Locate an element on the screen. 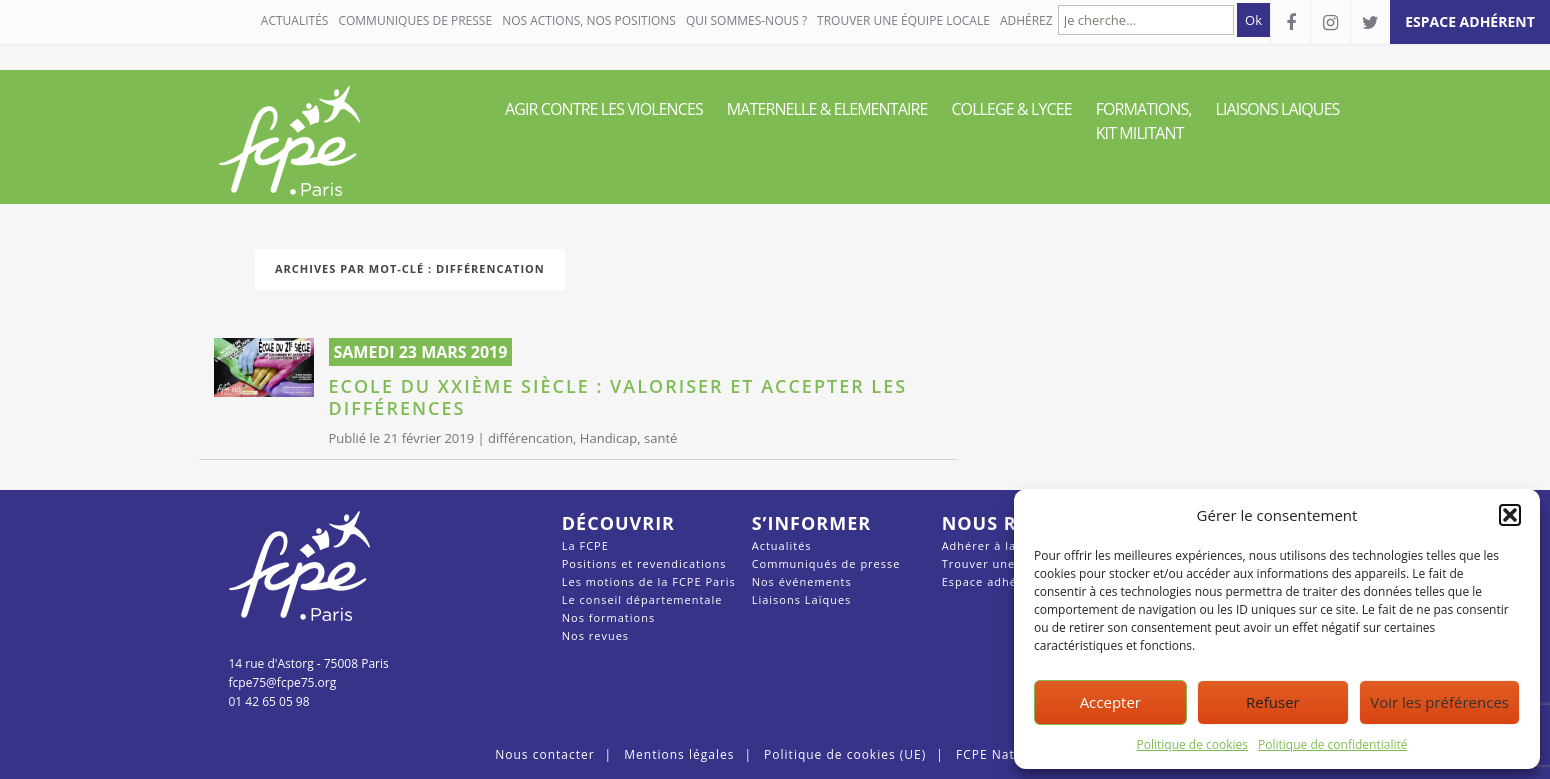 The width and height of the screenshot is (1550, 779). S’informer is located at coordinates (811, 523).